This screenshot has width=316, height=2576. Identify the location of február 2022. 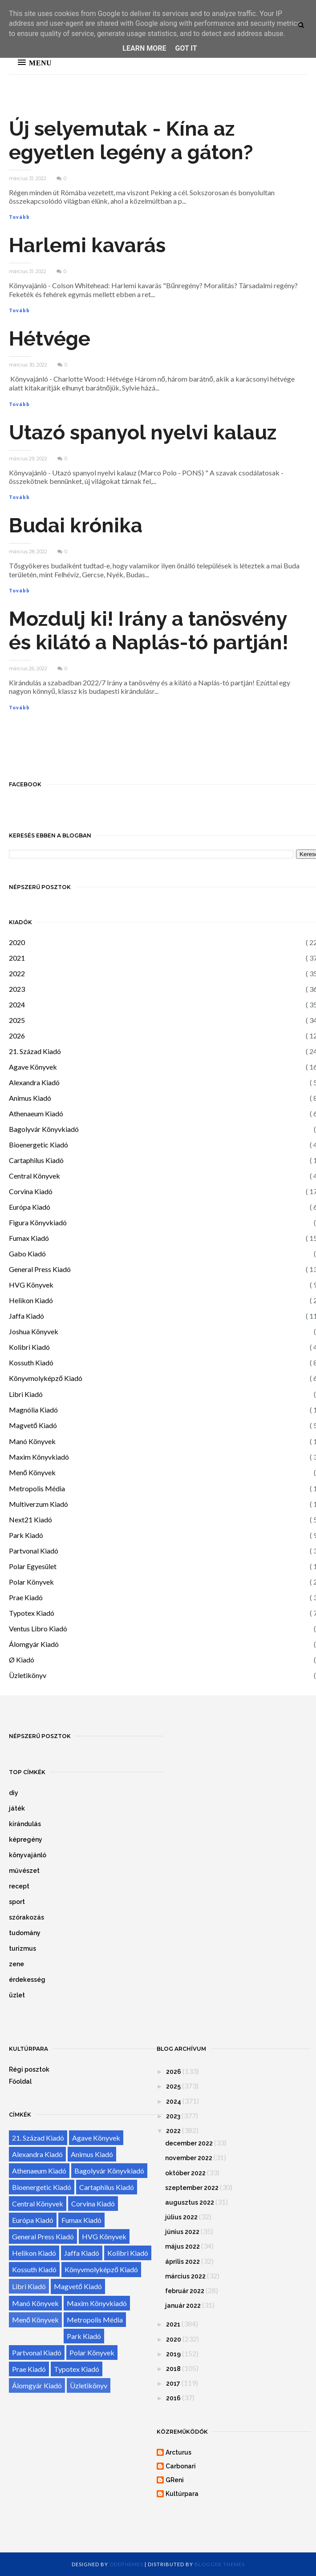
(184, 2290).